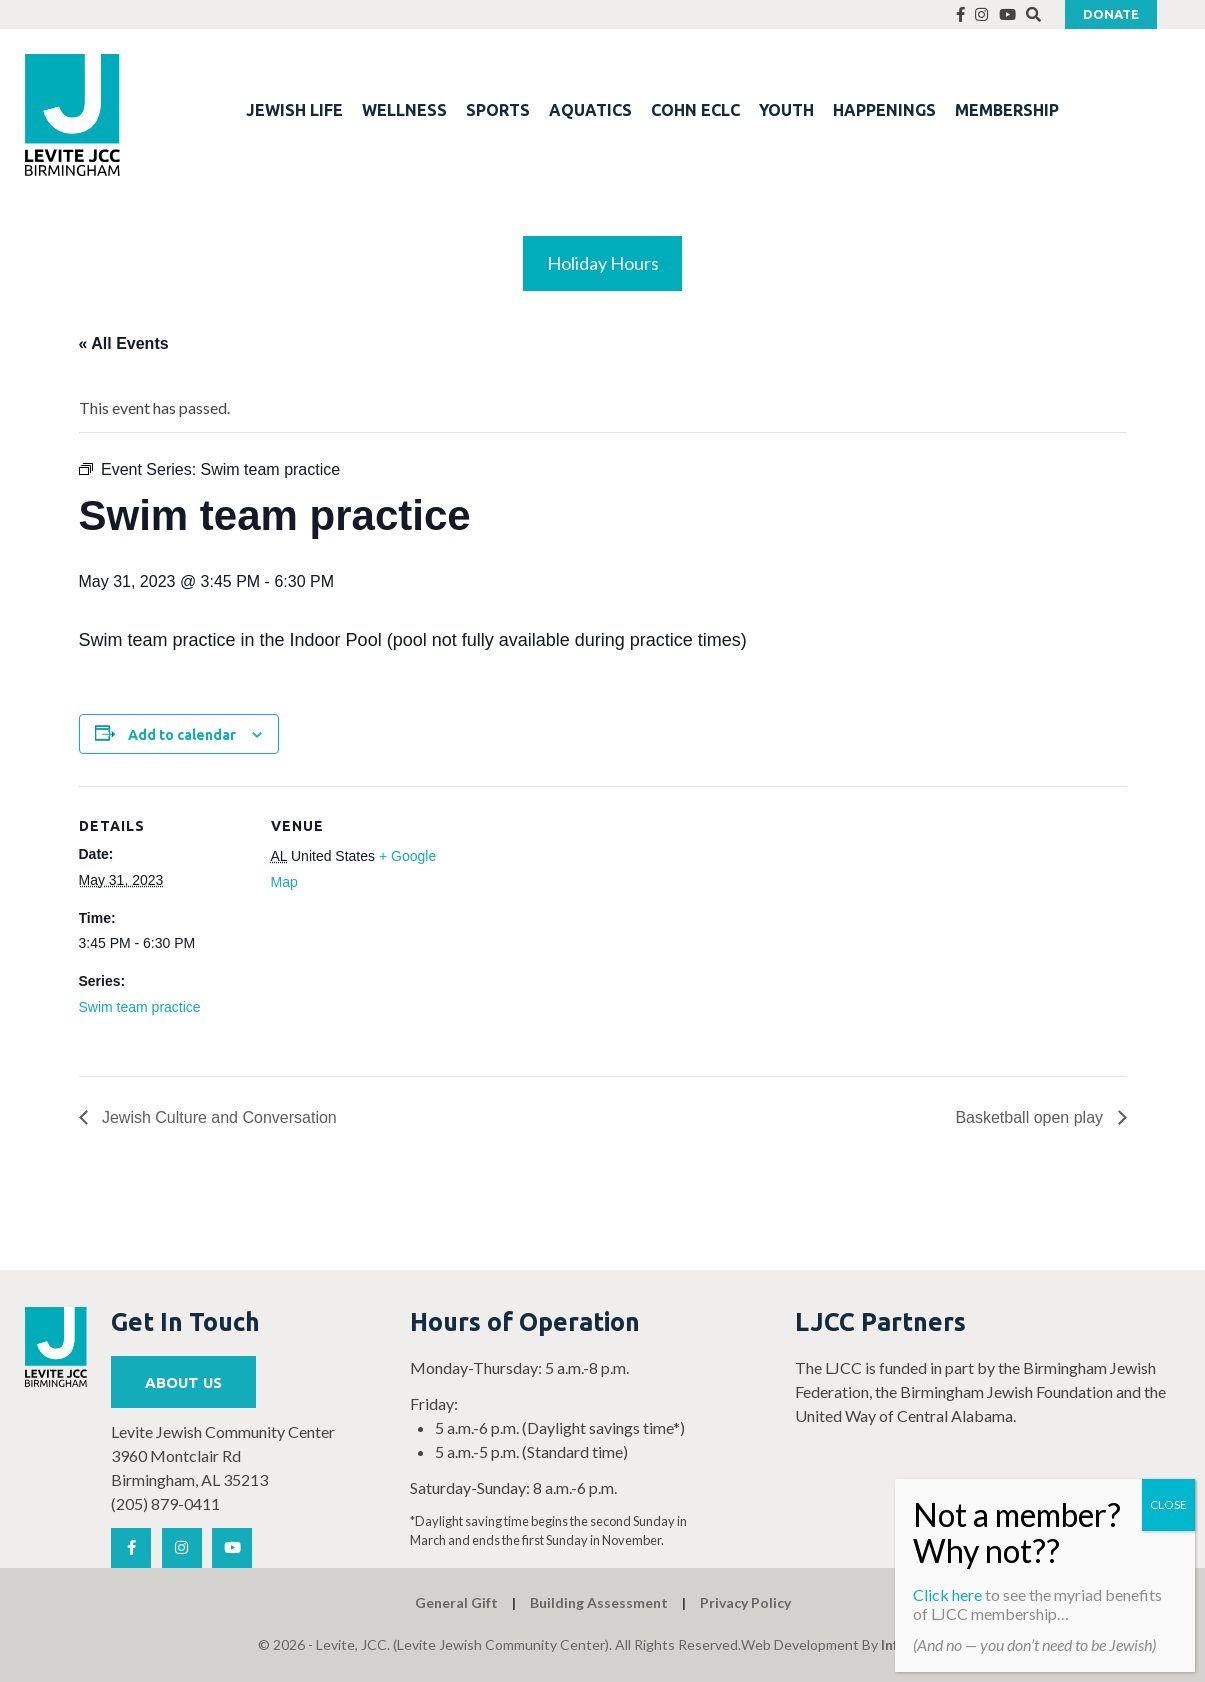 The height and width of the screenshot is (1682, 1205). Describe the element at coordinates (599, 1602) in the screenshot. I see `Building Assessment` at that location.